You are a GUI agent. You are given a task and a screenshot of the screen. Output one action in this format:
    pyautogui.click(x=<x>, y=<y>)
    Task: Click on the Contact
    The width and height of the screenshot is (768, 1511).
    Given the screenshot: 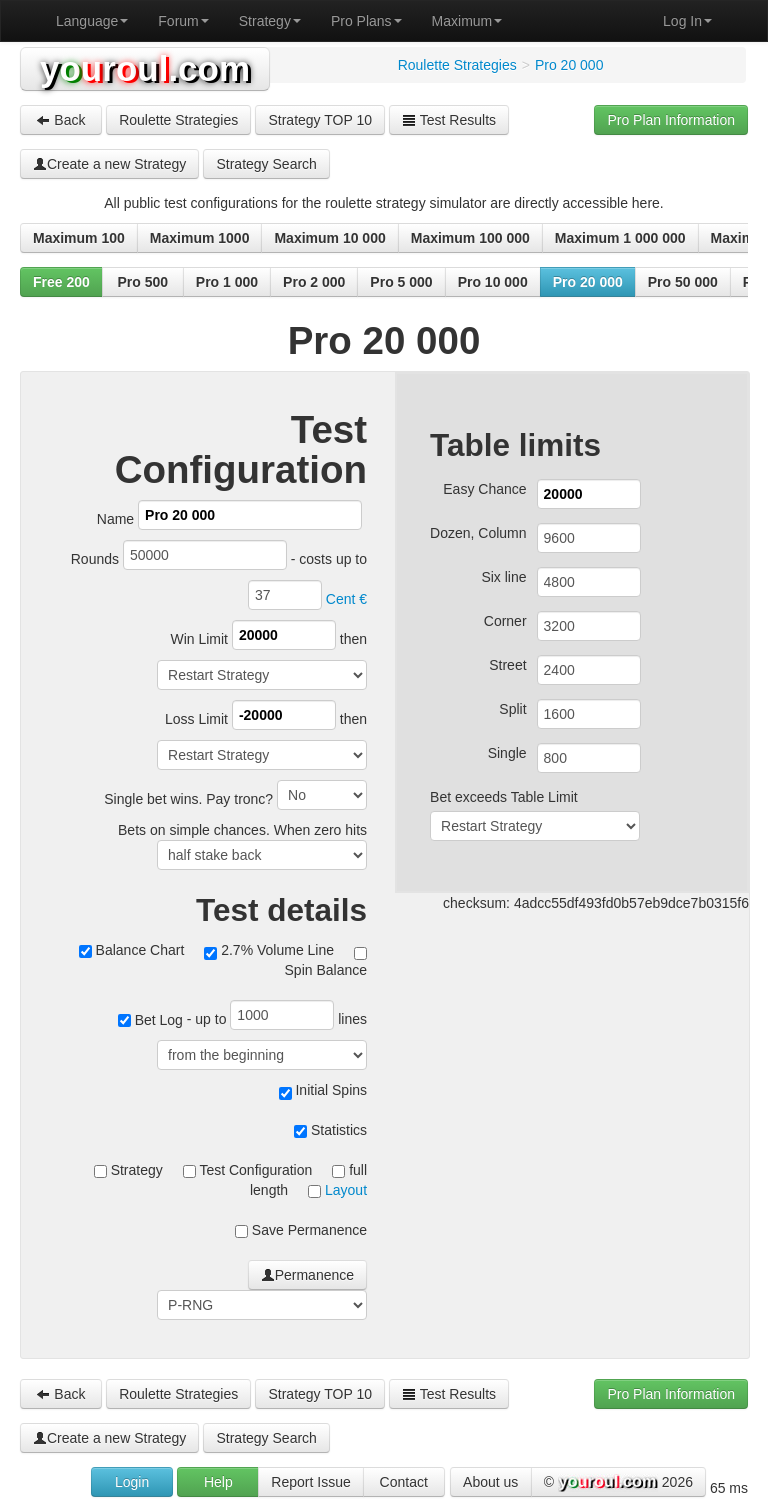 What is the action you would take?
    pyautogui.click(x=404, y=1482)
    